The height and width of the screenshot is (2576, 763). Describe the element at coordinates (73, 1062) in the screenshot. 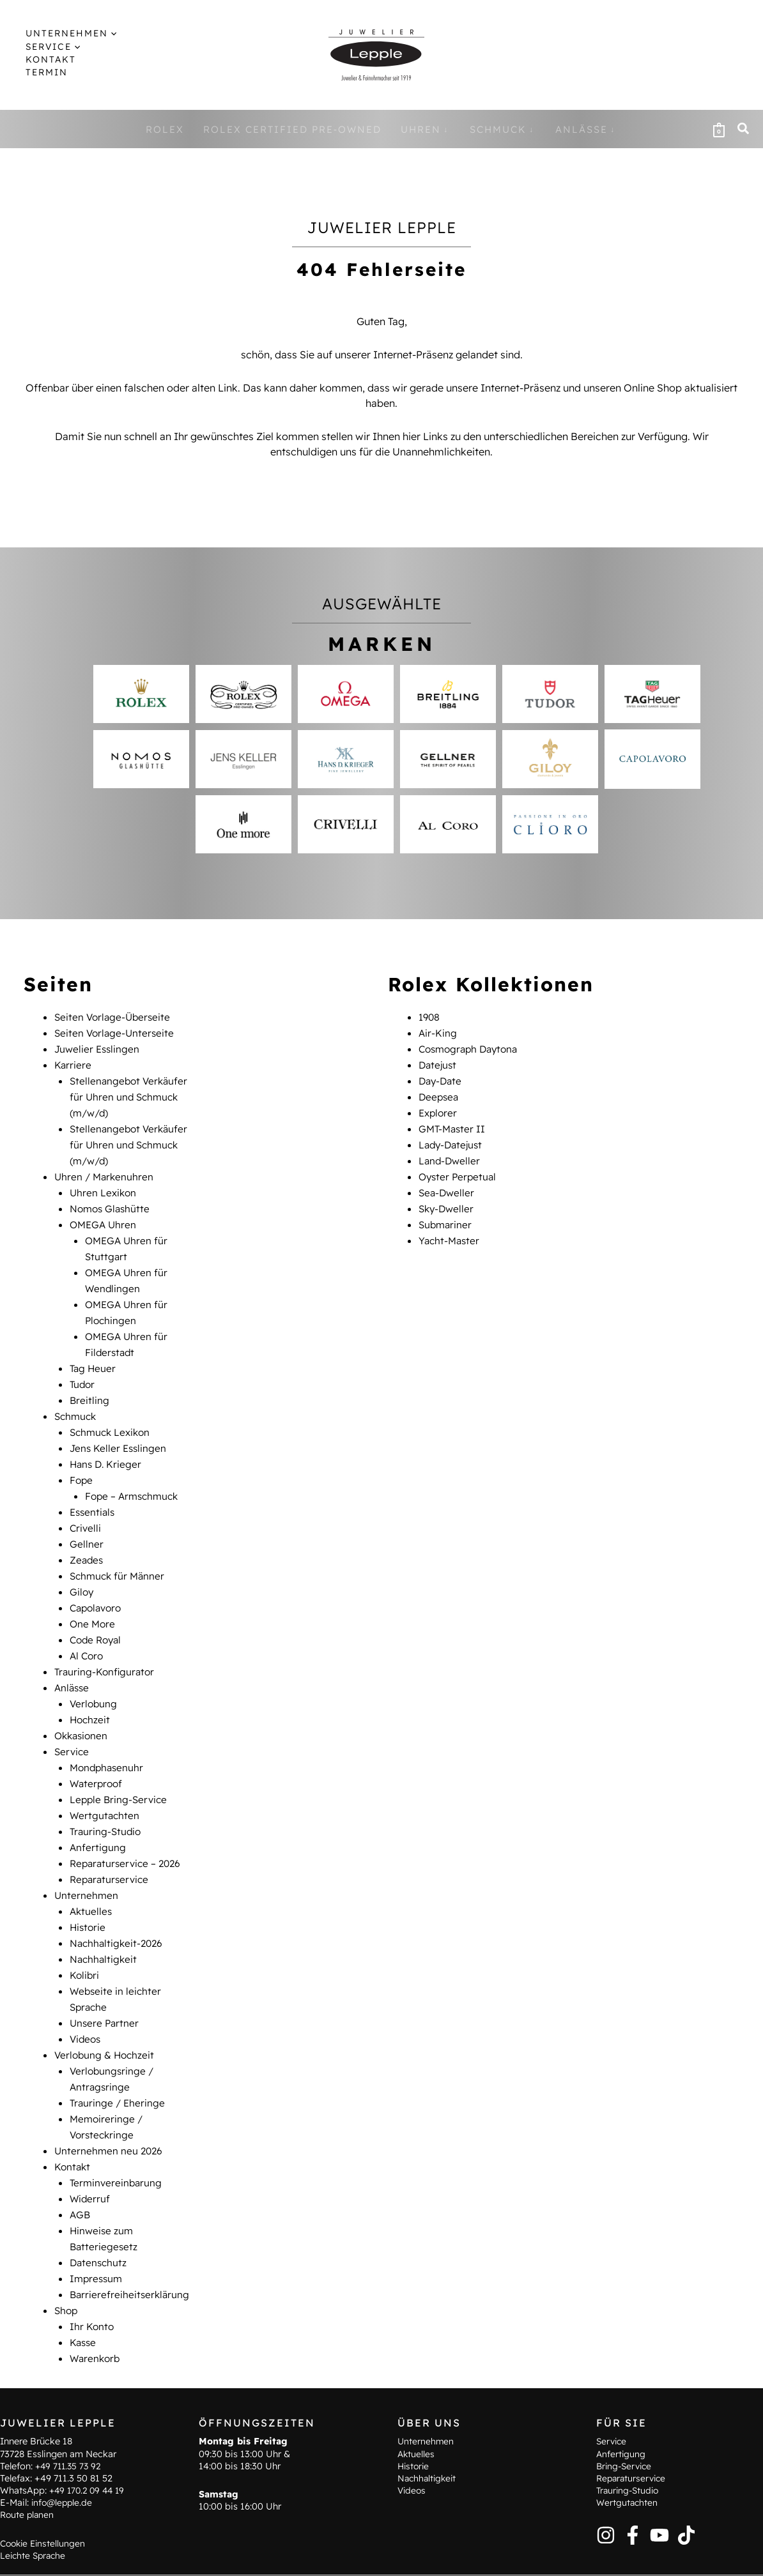

I see `Karriere` at that location.